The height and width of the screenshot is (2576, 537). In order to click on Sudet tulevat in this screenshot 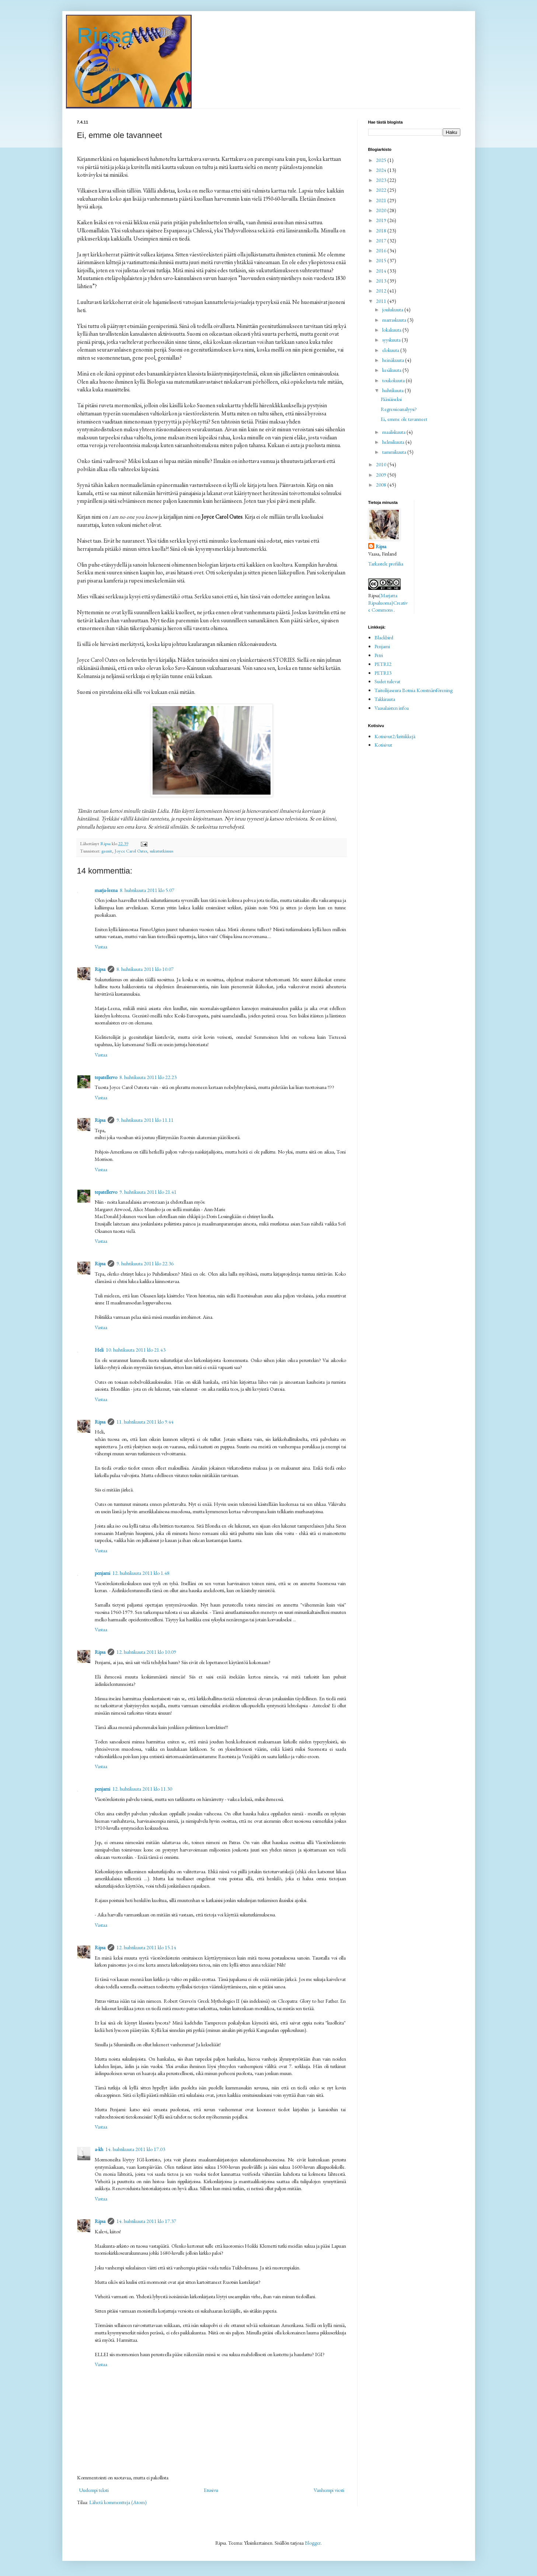, I will do `click(387, 681)`.